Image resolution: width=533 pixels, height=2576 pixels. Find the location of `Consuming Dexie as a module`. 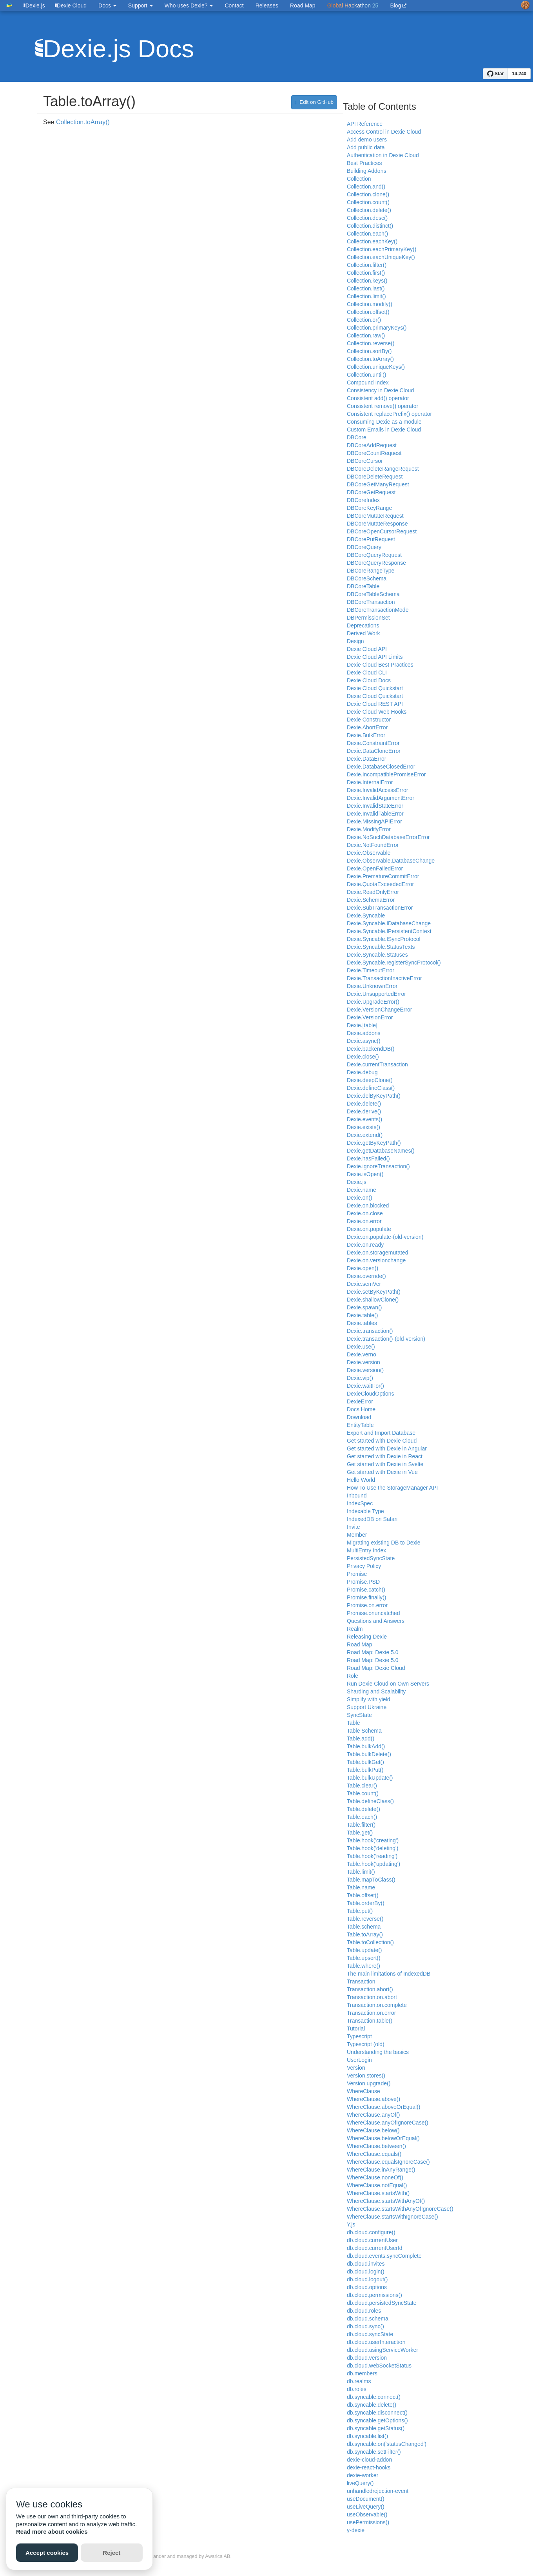

Consuming Dexie as a module is located at coordinates (384, 422).